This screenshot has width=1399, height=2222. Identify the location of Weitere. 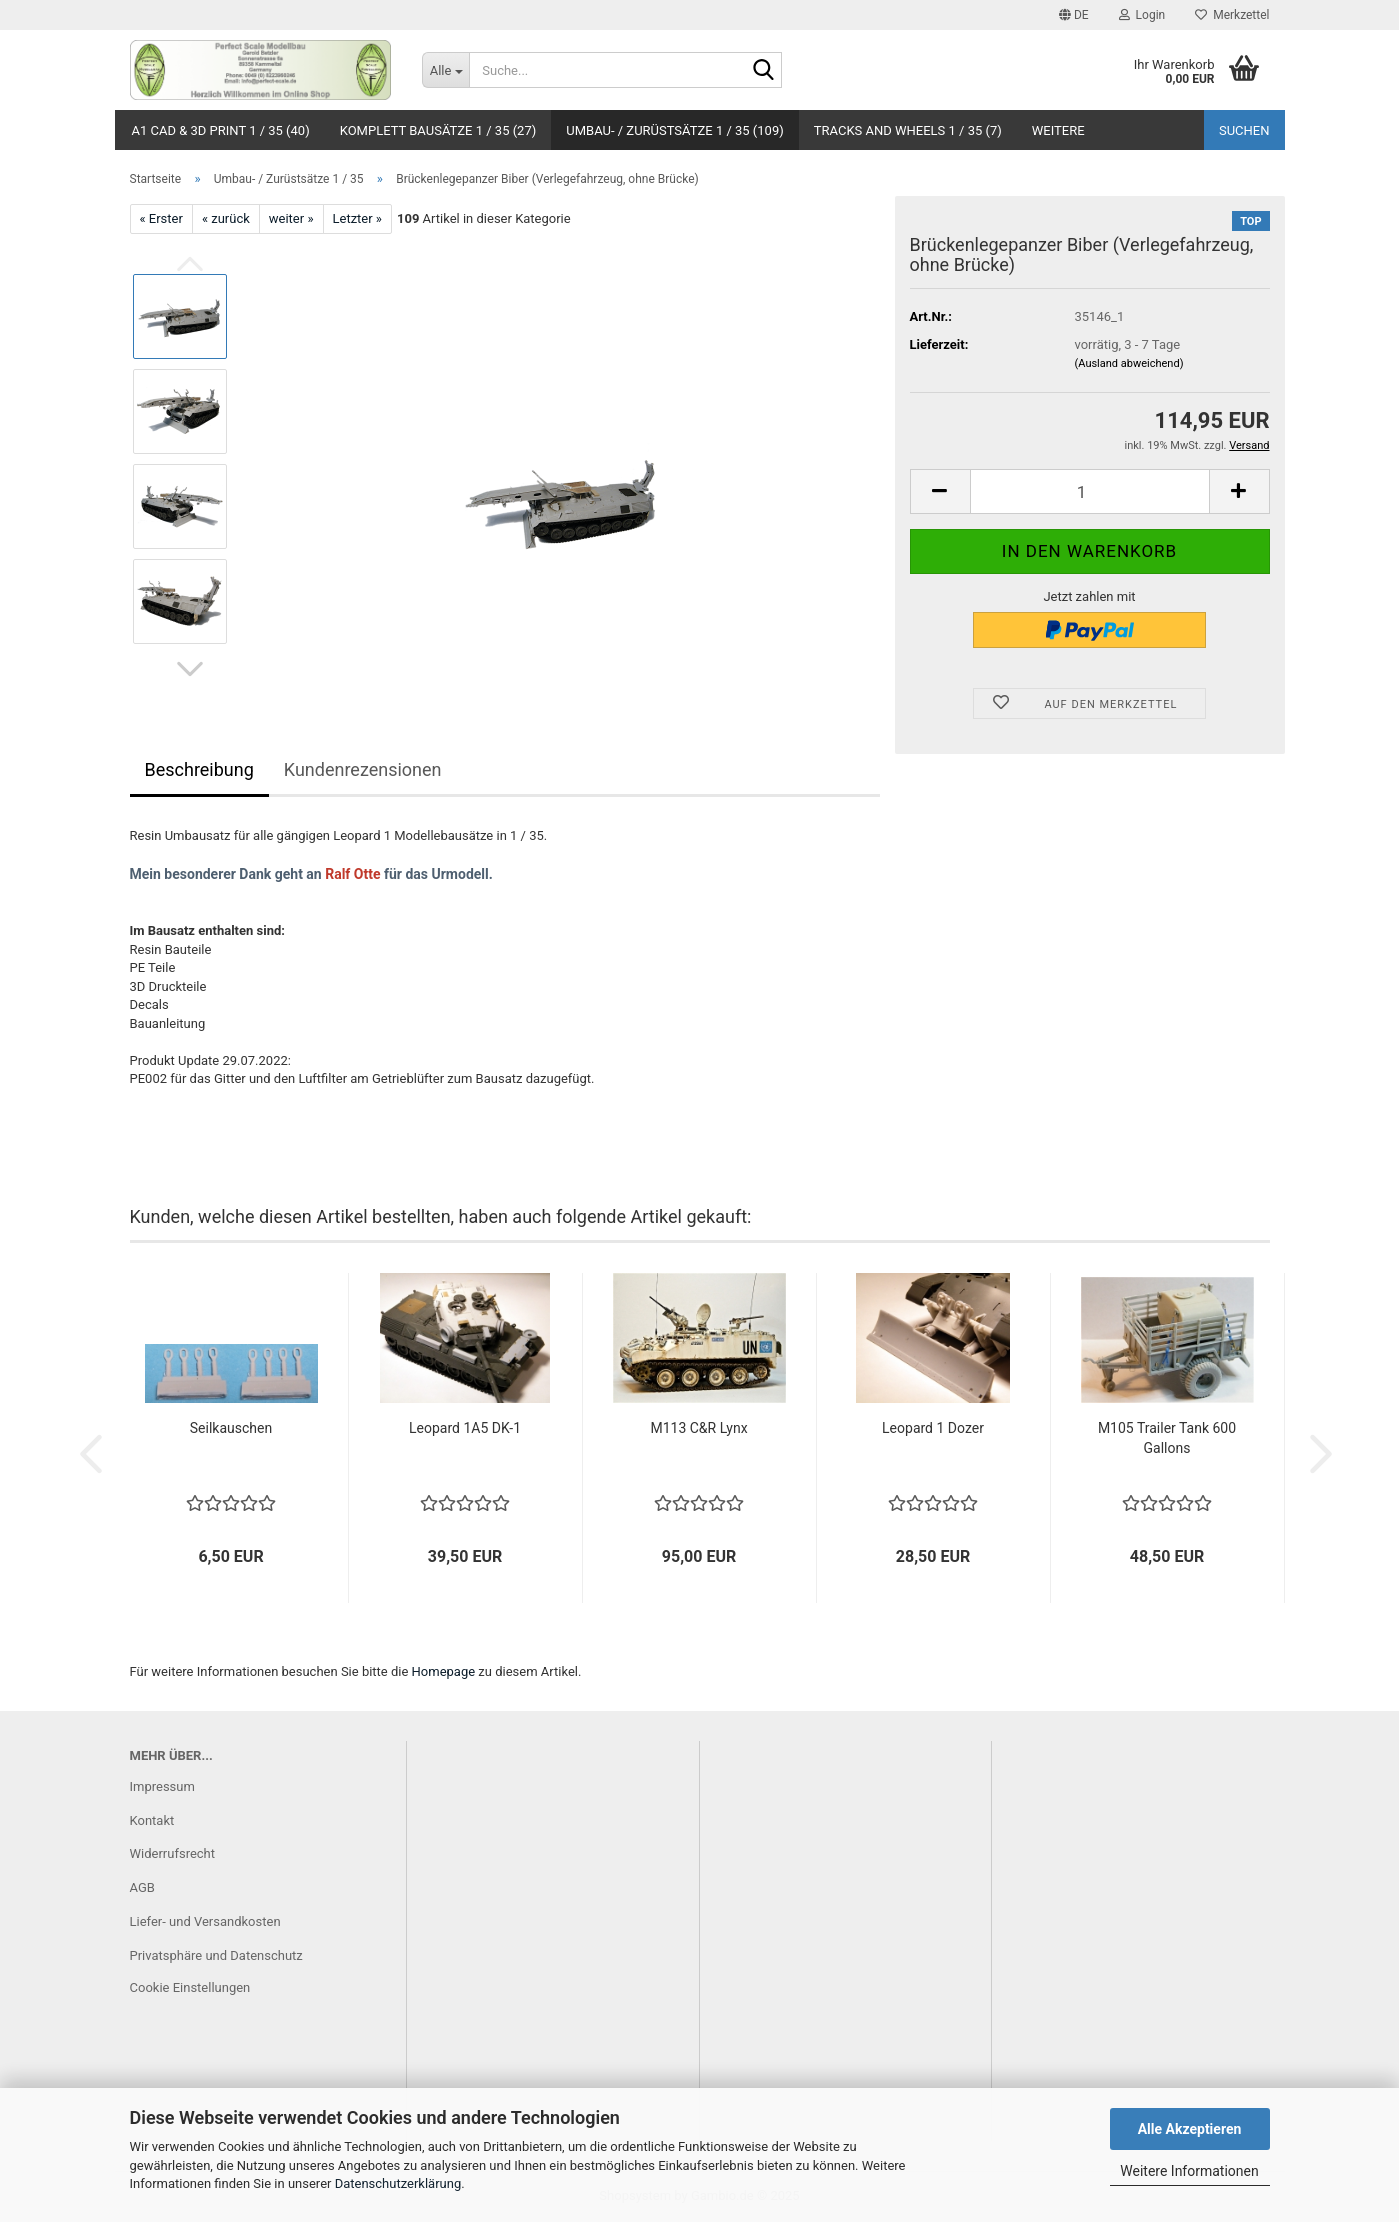
(1058, 130).